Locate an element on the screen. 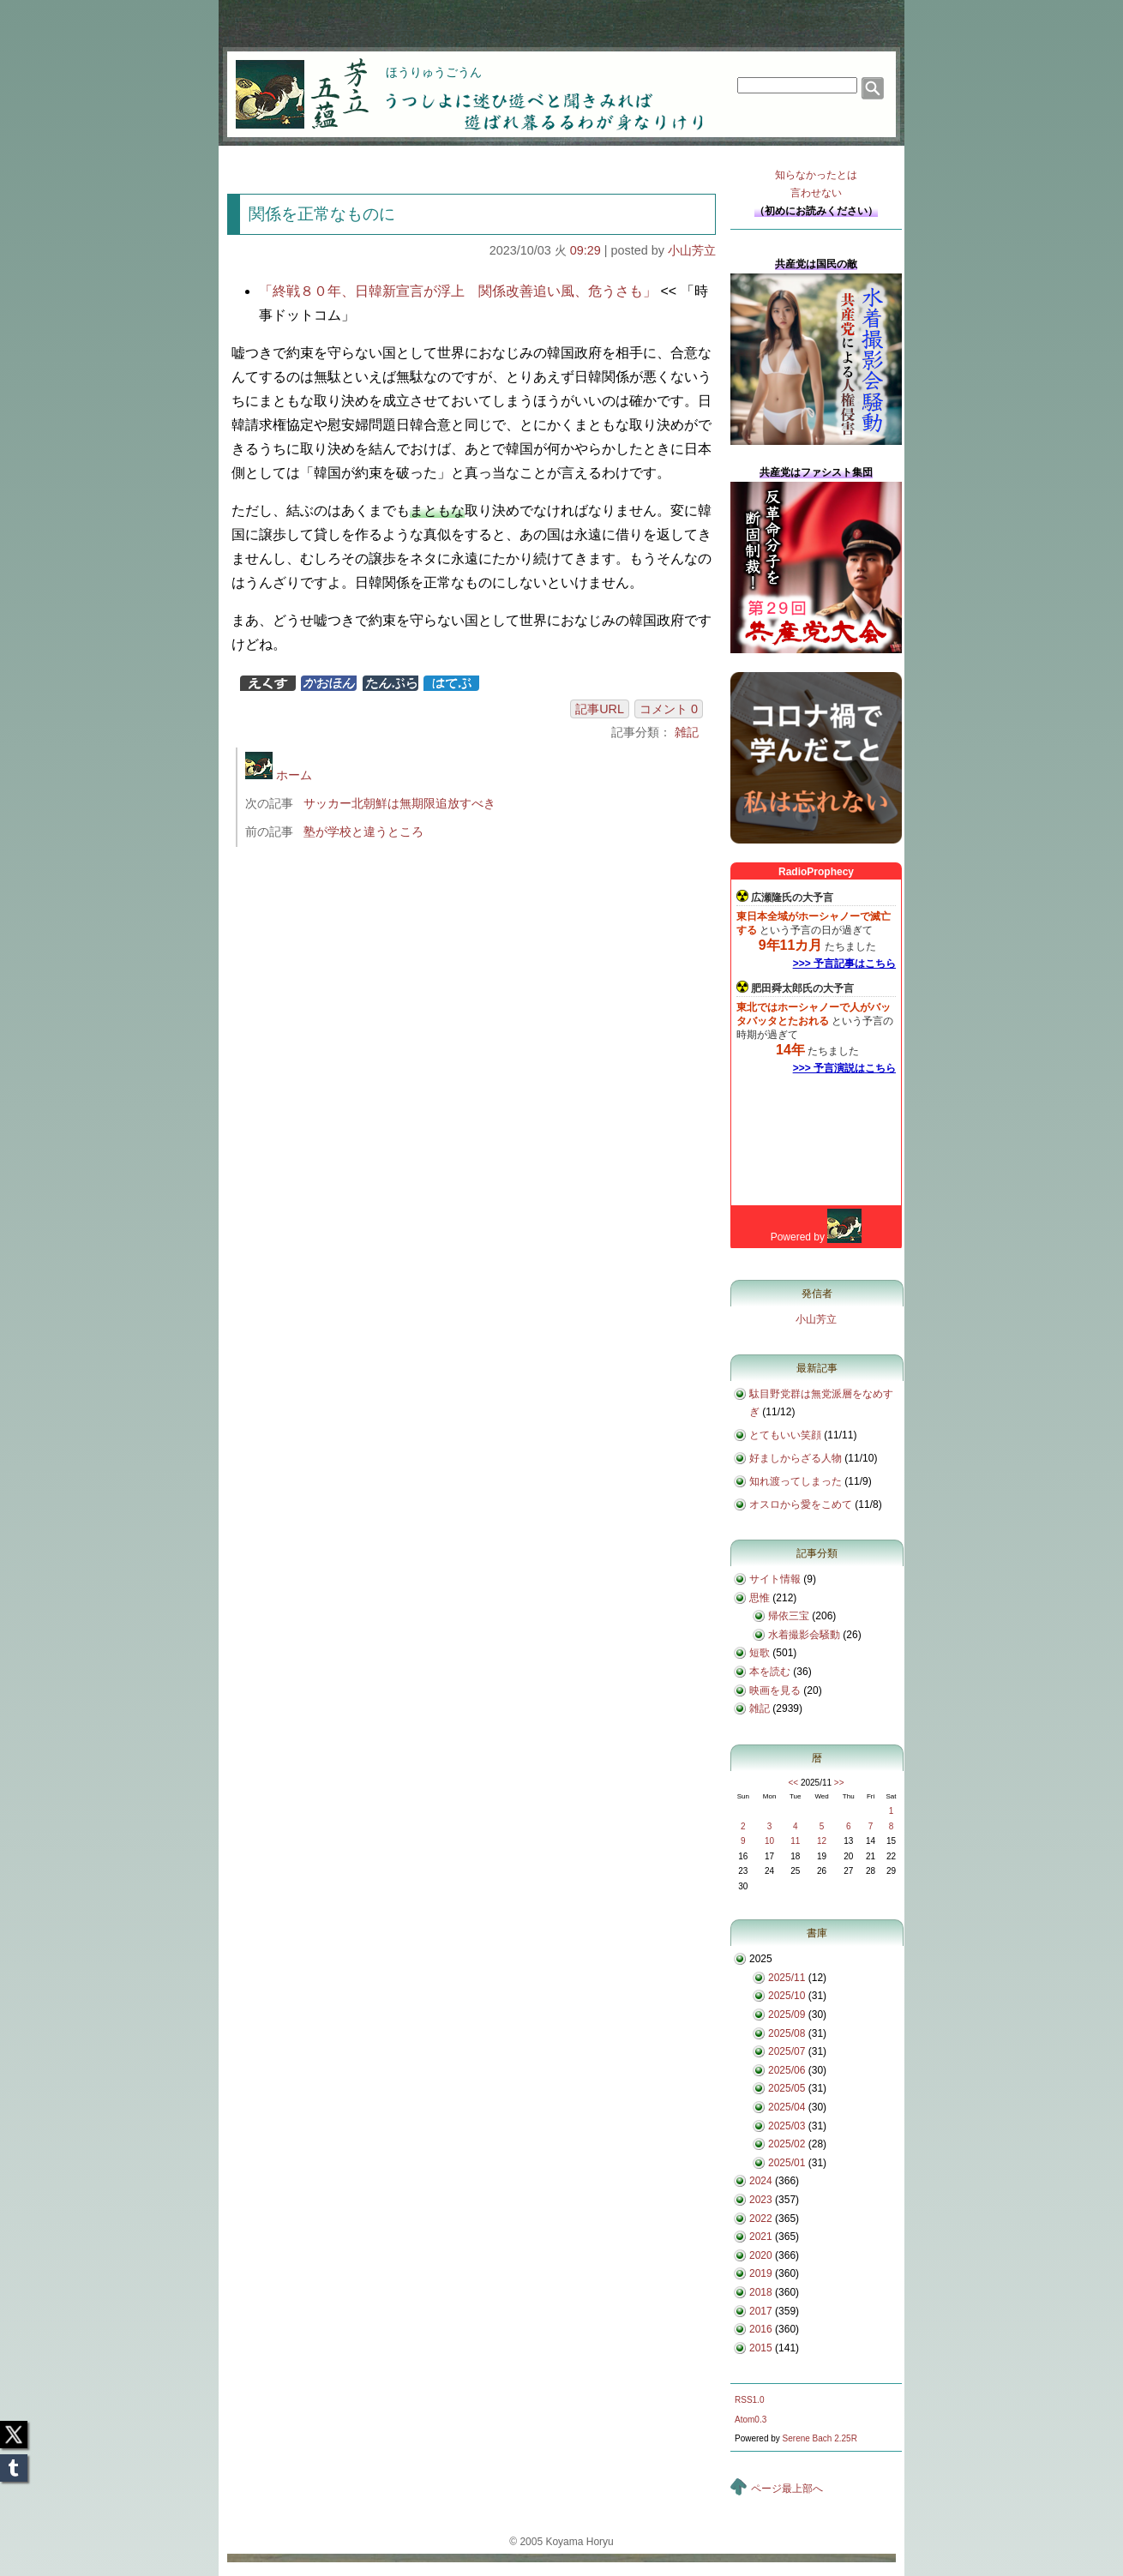  2023 is located at coordinates (760, 2200).